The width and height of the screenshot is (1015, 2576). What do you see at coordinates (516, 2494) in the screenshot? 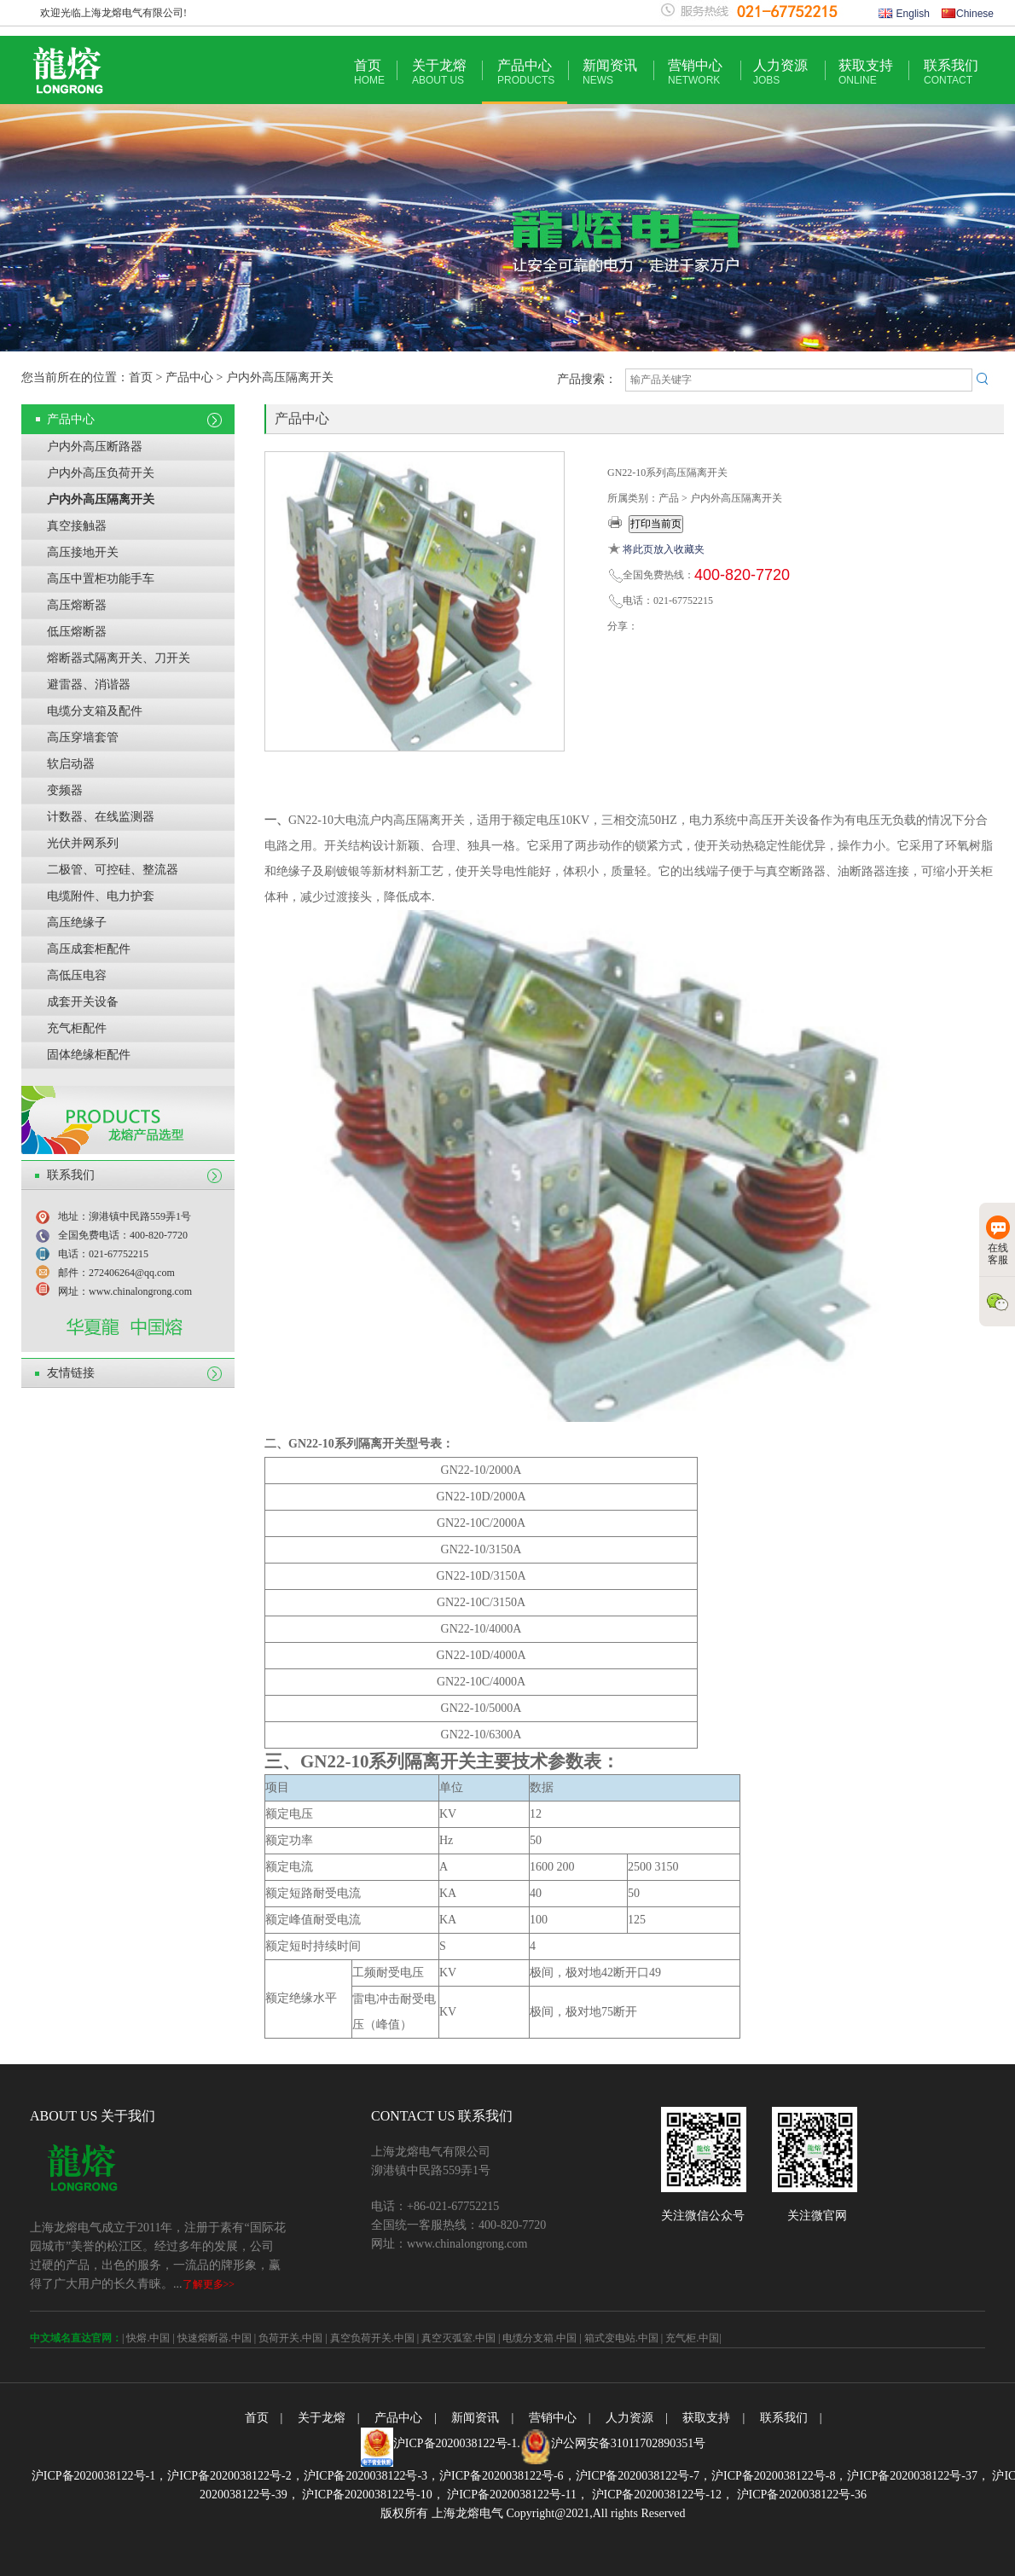
I see `沪ICP备2020038122号-11，` at bounding box center [516, 2494].